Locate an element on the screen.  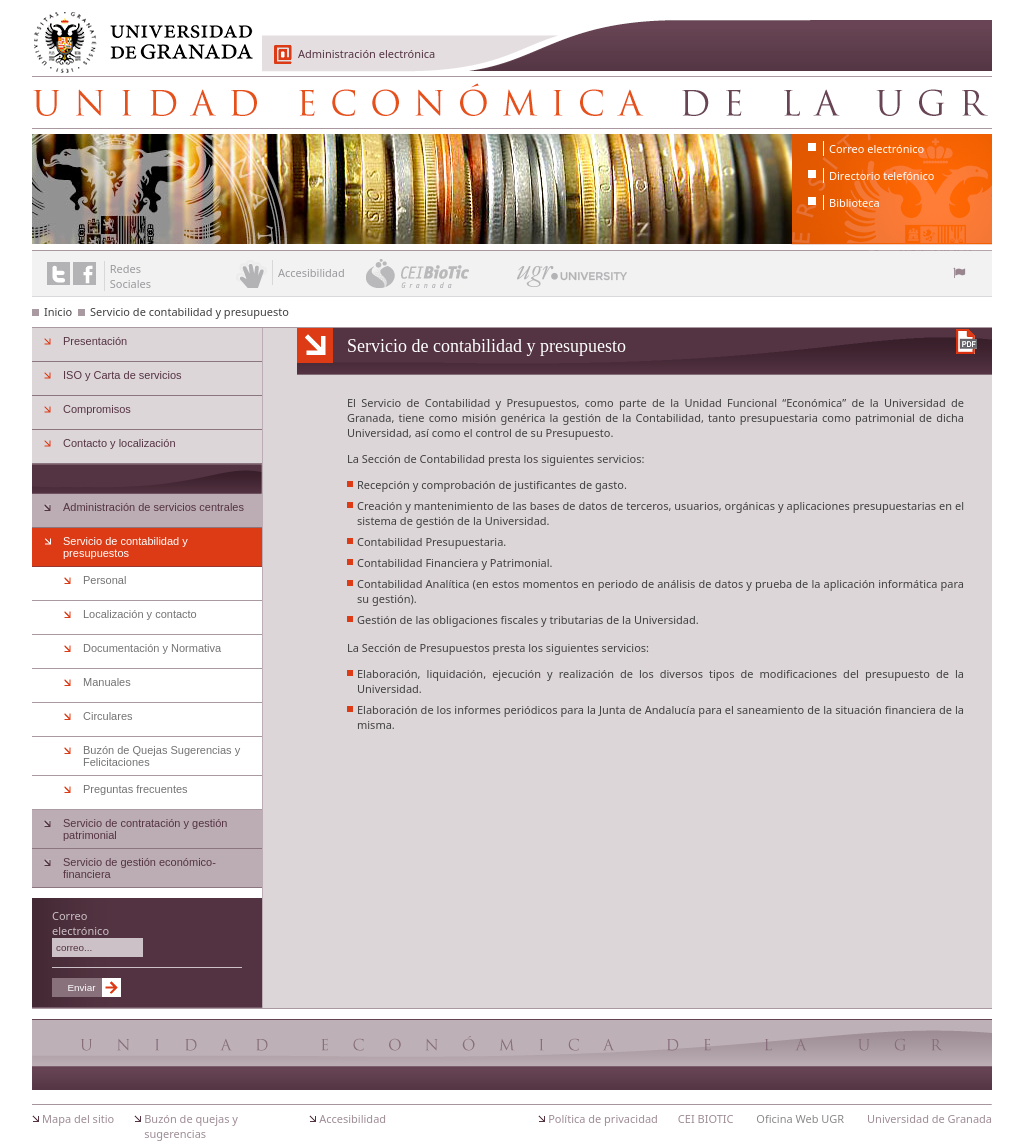
Descargar versión en PDF is located at coordinates (966, 341).